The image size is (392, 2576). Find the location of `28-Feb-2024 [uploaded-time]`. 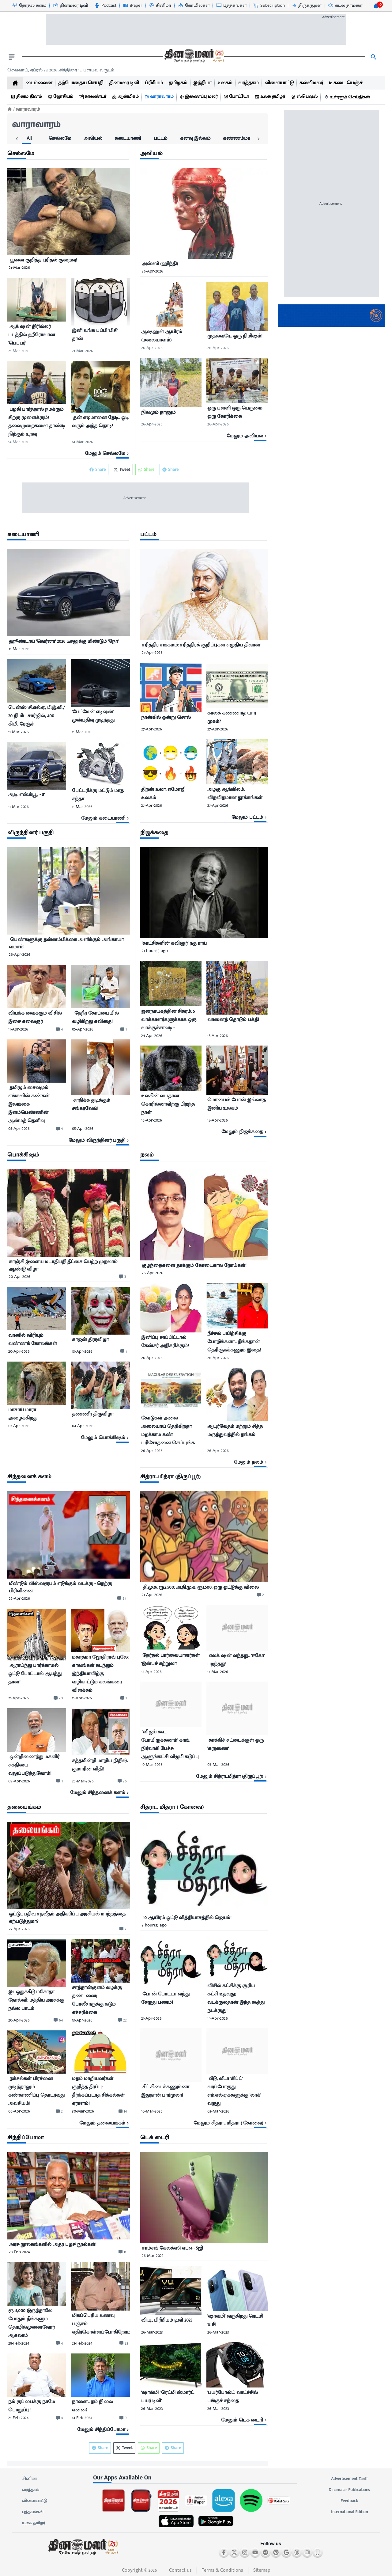

28-Feb-2024 [uploaded-time] is located at coordinates (19, 2252).